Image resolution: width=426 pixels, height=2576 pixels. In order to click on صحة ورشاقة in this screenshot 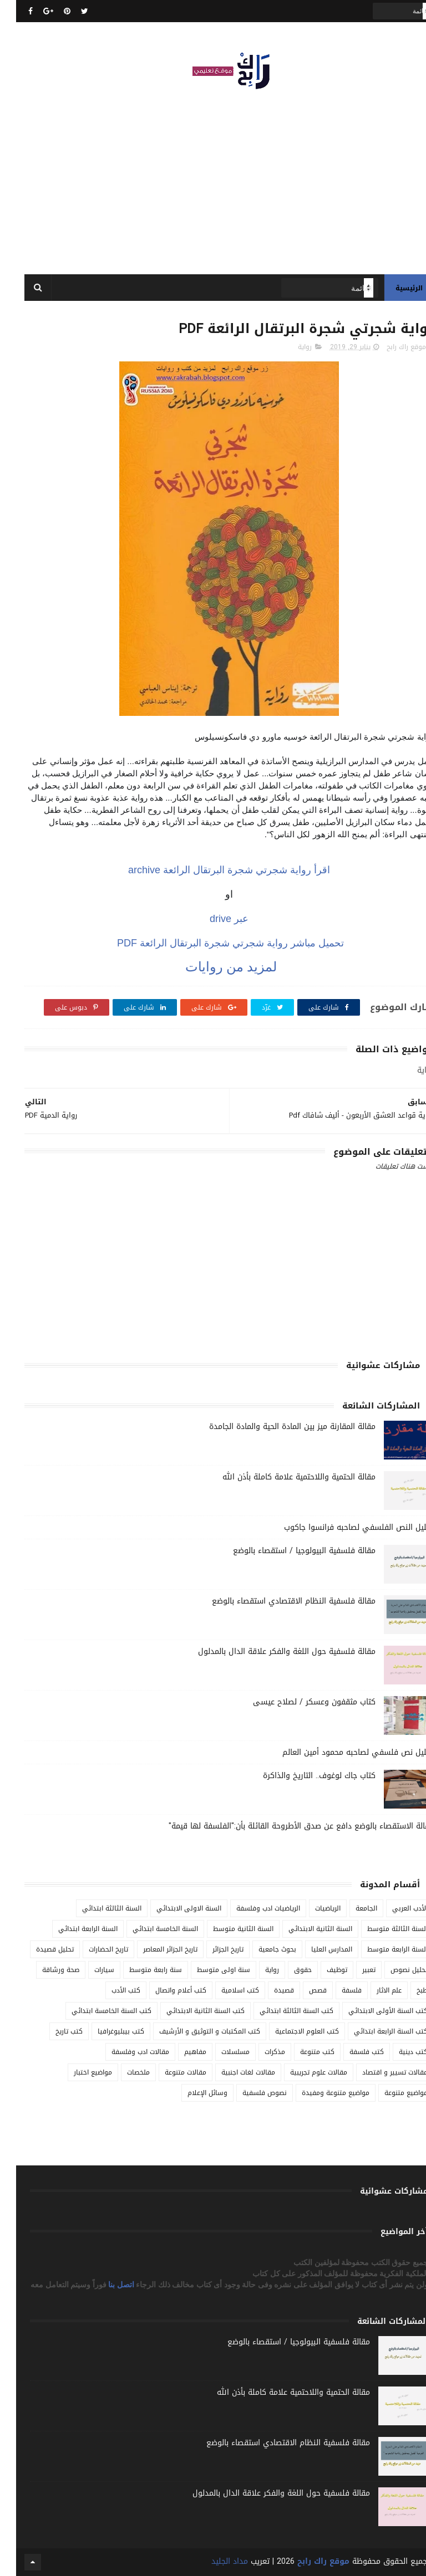, I will do `click(44, 1970)`.